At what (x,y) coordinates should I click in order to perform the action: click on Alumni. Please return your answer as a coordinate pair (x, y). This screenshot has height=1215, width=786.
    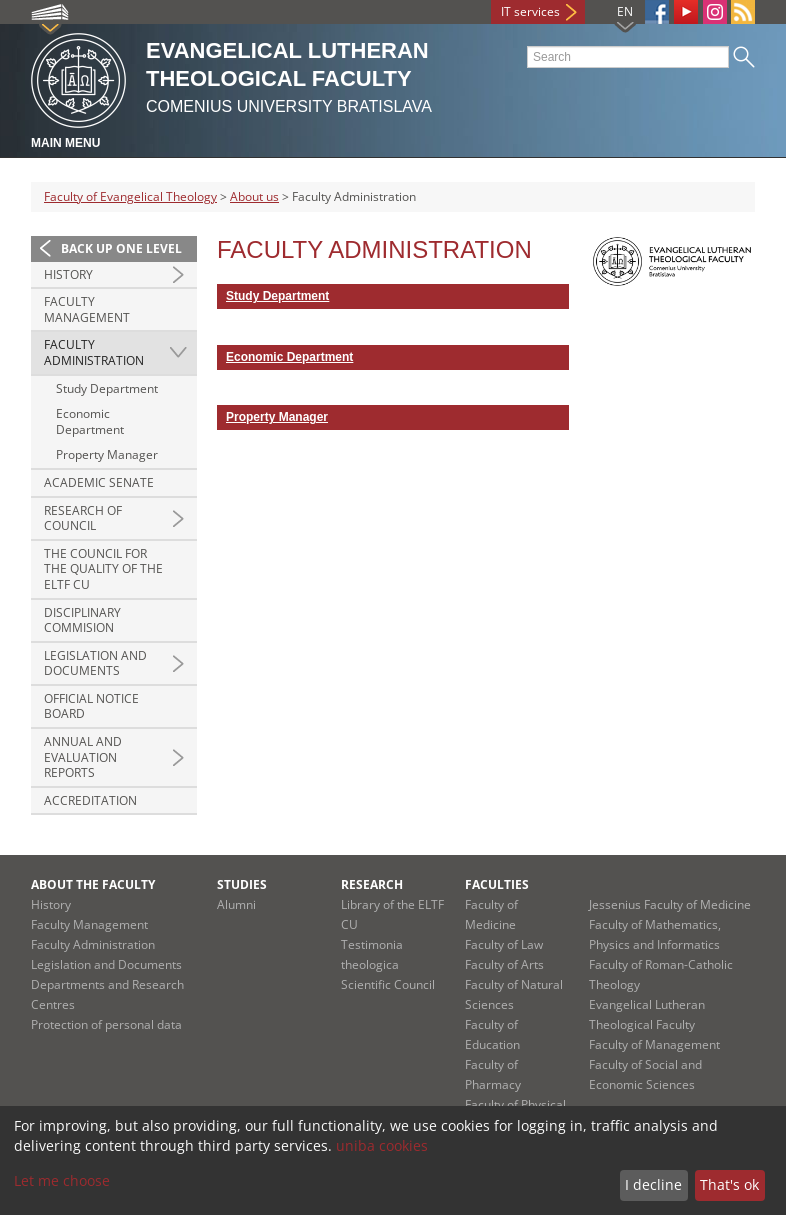
    Looking at the image, I should click on (236, 904).